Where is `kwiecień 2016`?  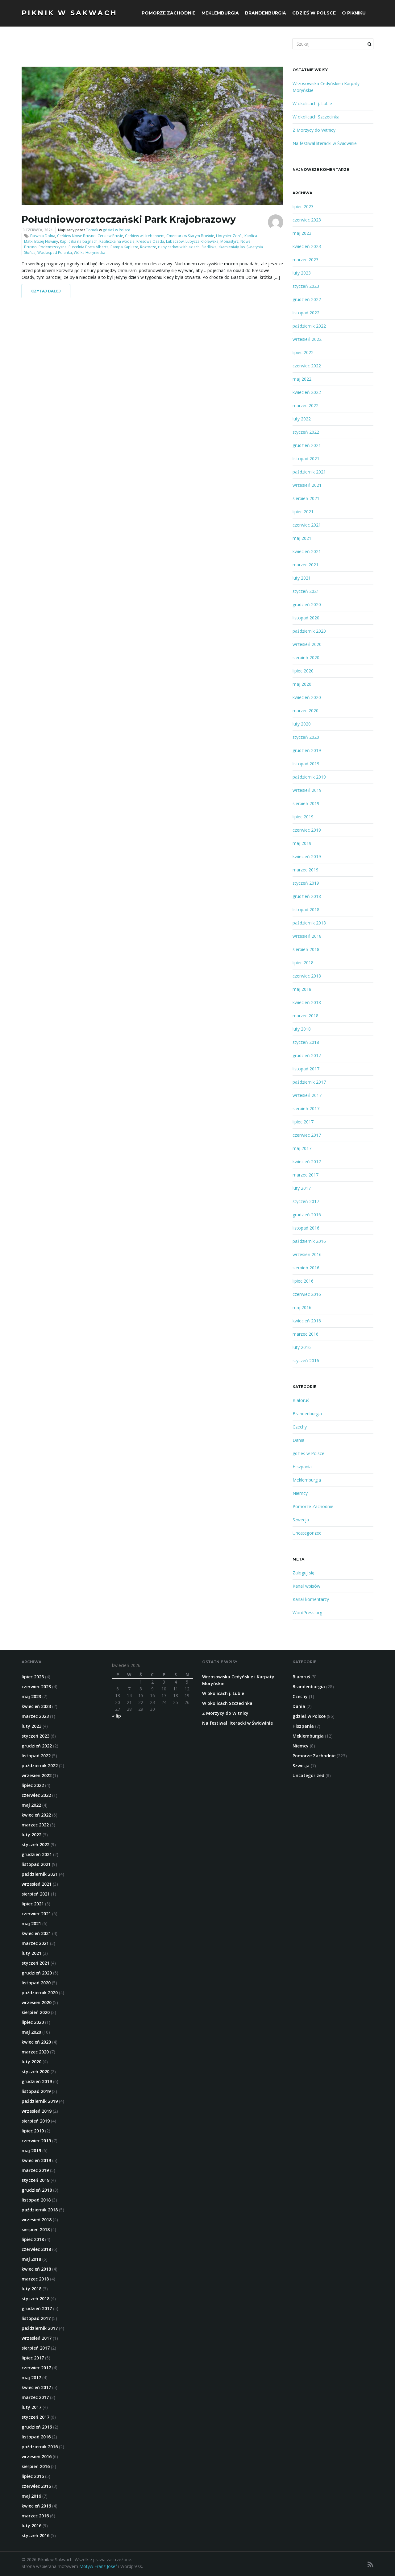 kwiecień 2016 is located at coordinates (307, 1321).